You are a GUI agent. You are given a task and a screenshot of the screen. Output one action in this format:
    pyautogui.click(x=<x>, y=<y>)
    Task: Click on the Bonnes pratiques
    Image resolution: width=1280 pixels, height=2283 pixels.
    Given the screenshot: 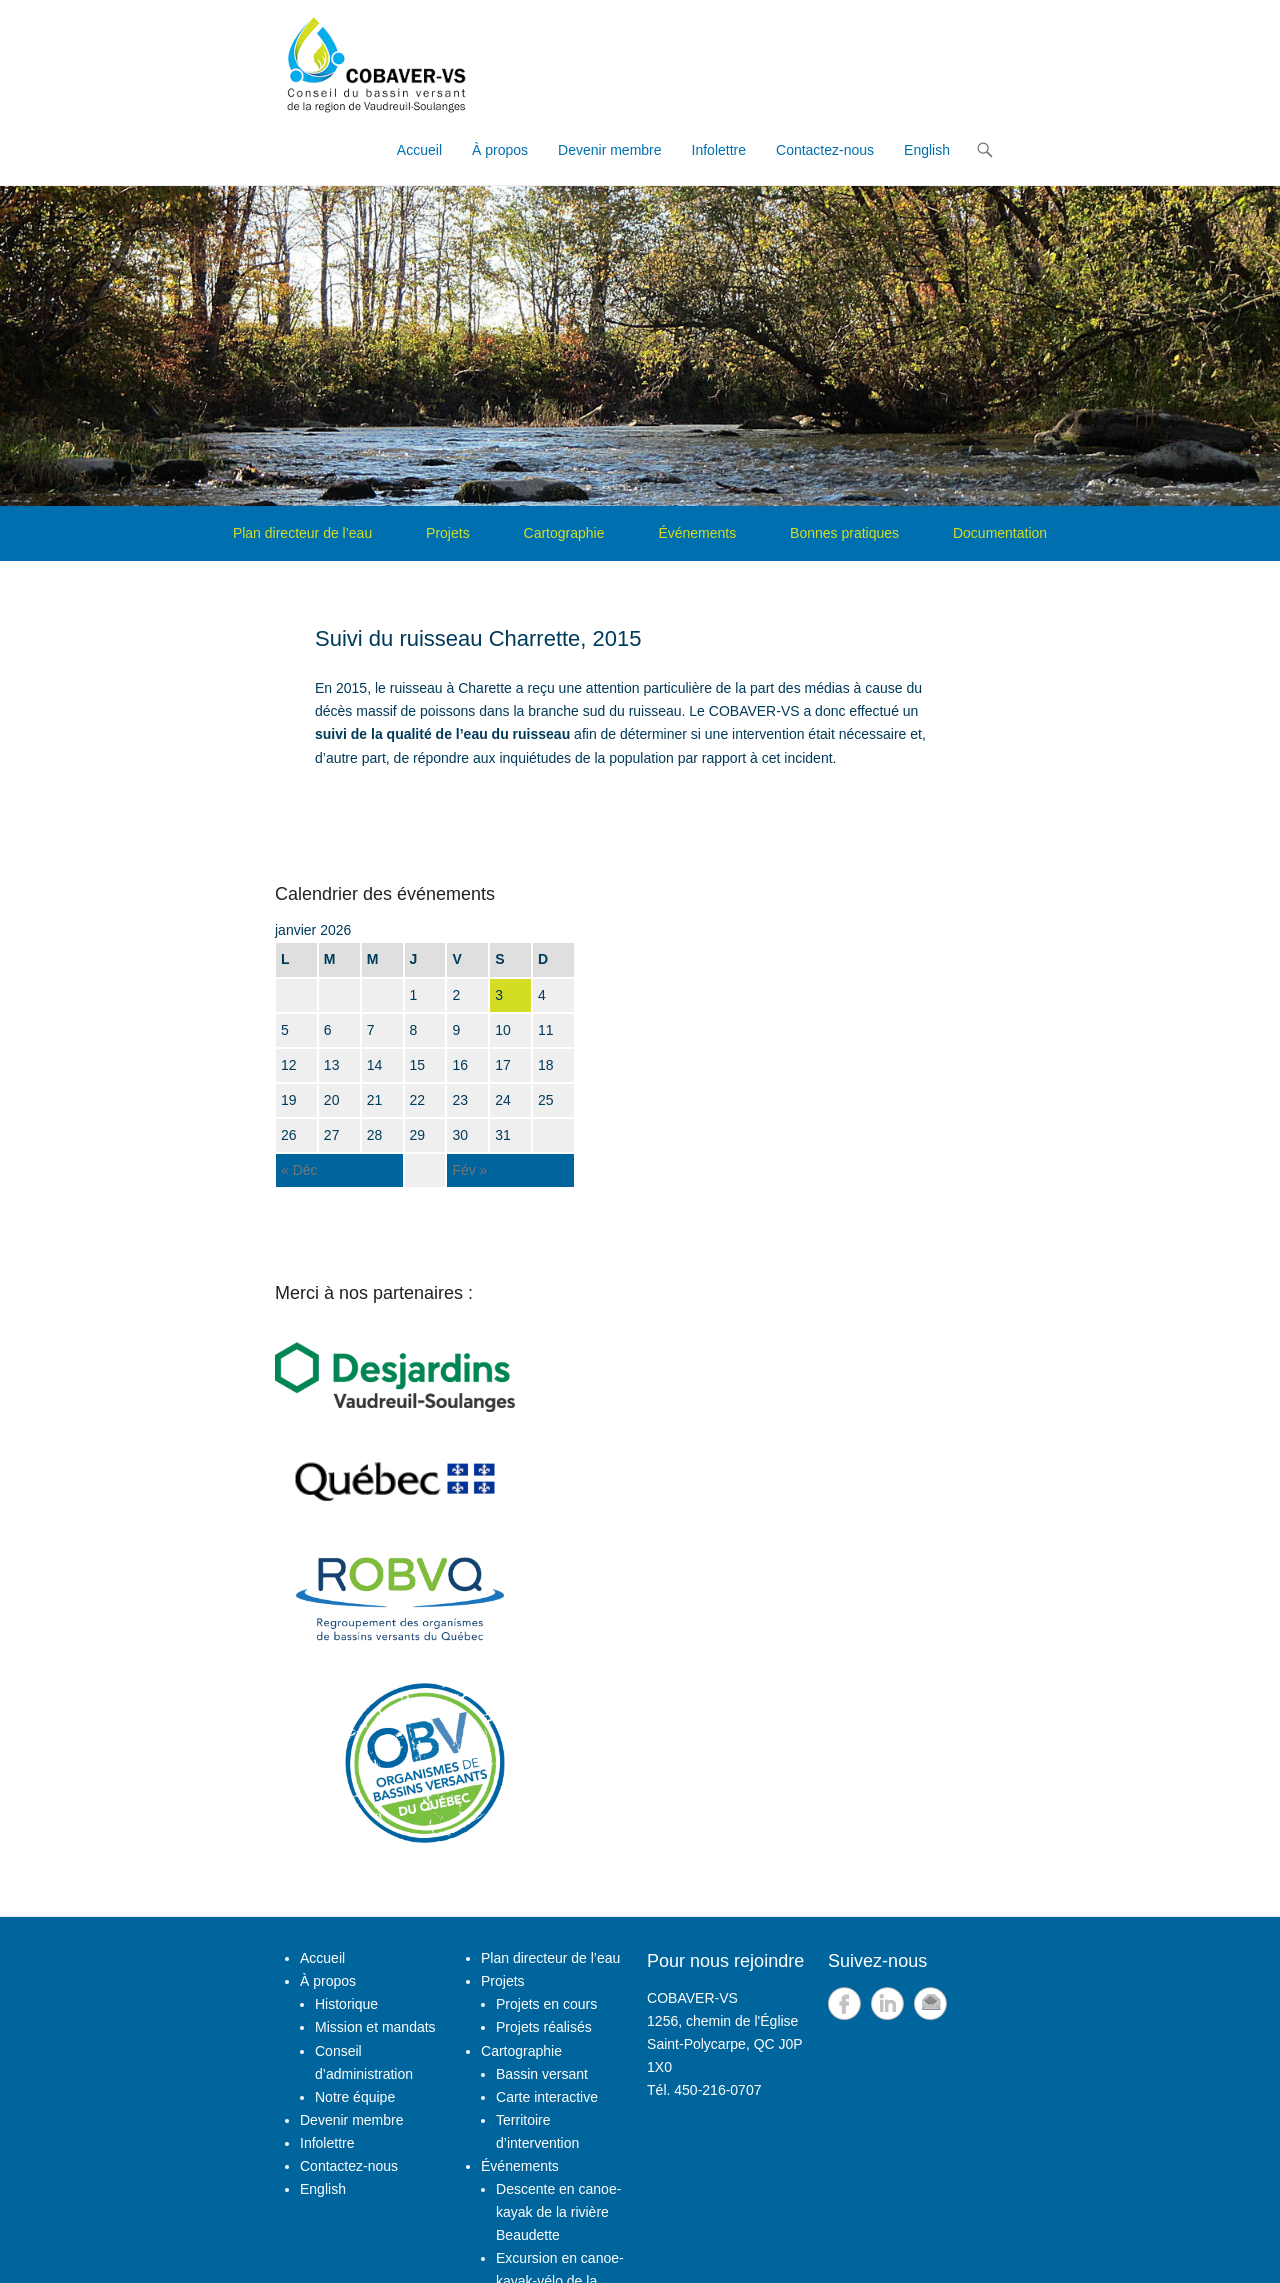 What is the action you would take?
    pyautogui.click(x=844, y=533)
    